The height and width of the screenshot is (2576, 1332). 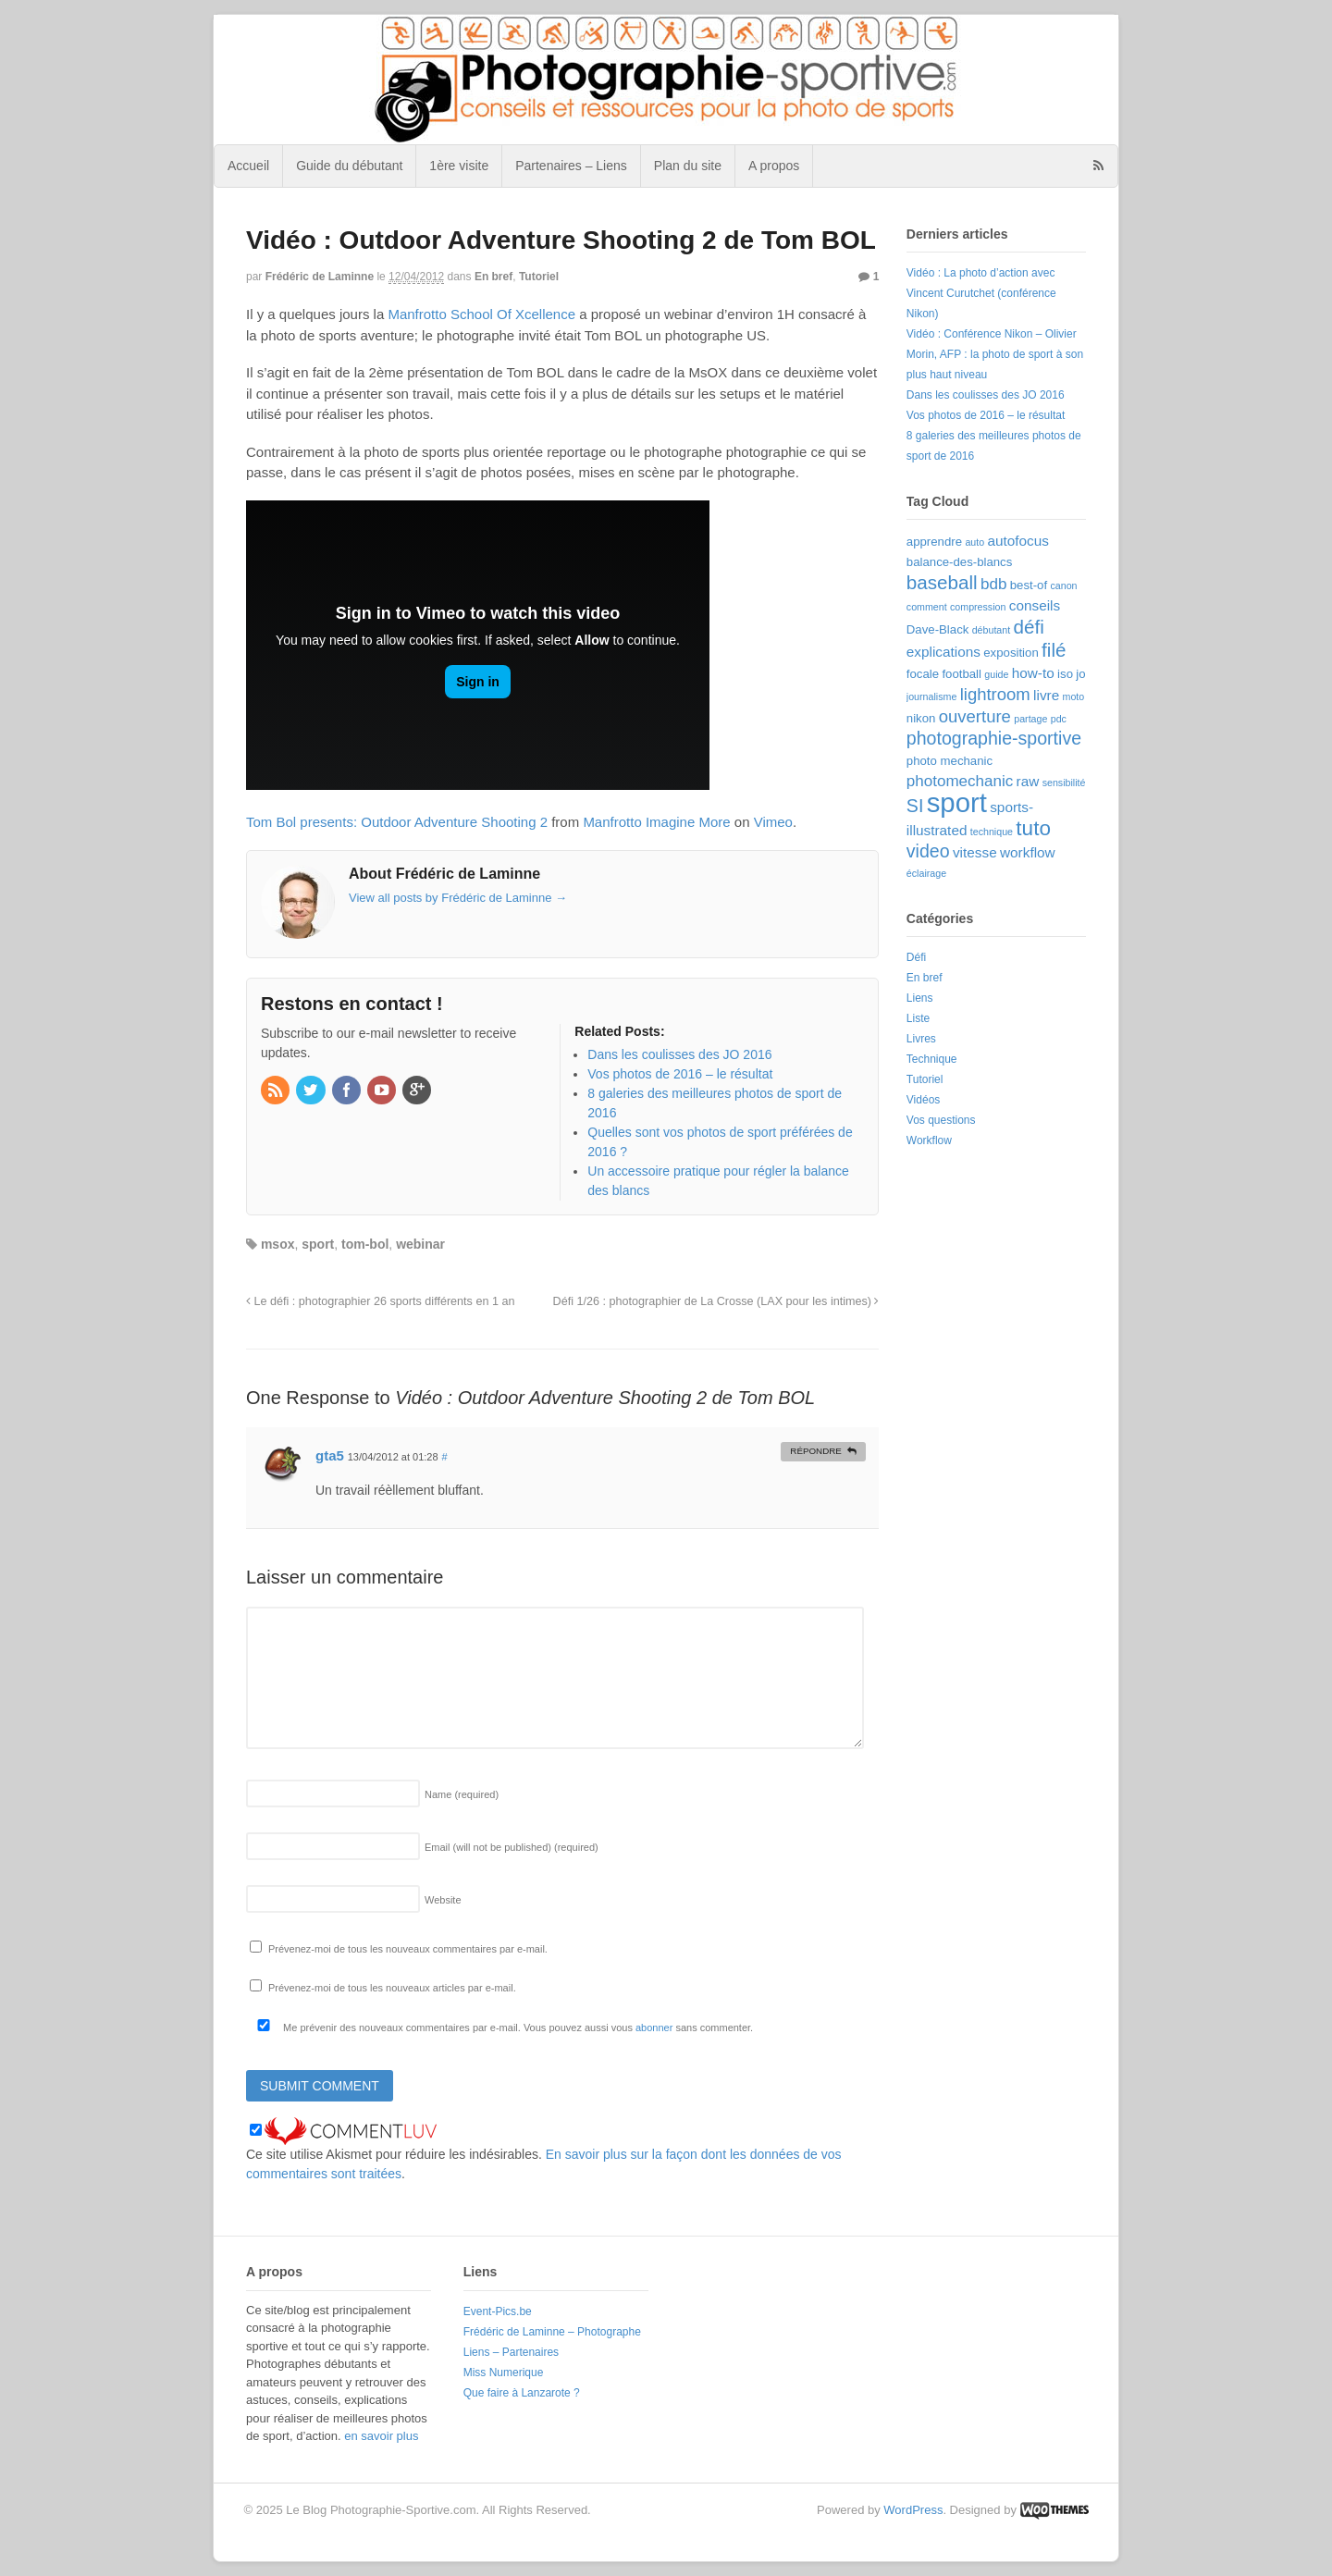 I want to click on Frédéric de Laminne, so click(x=319, y=276).